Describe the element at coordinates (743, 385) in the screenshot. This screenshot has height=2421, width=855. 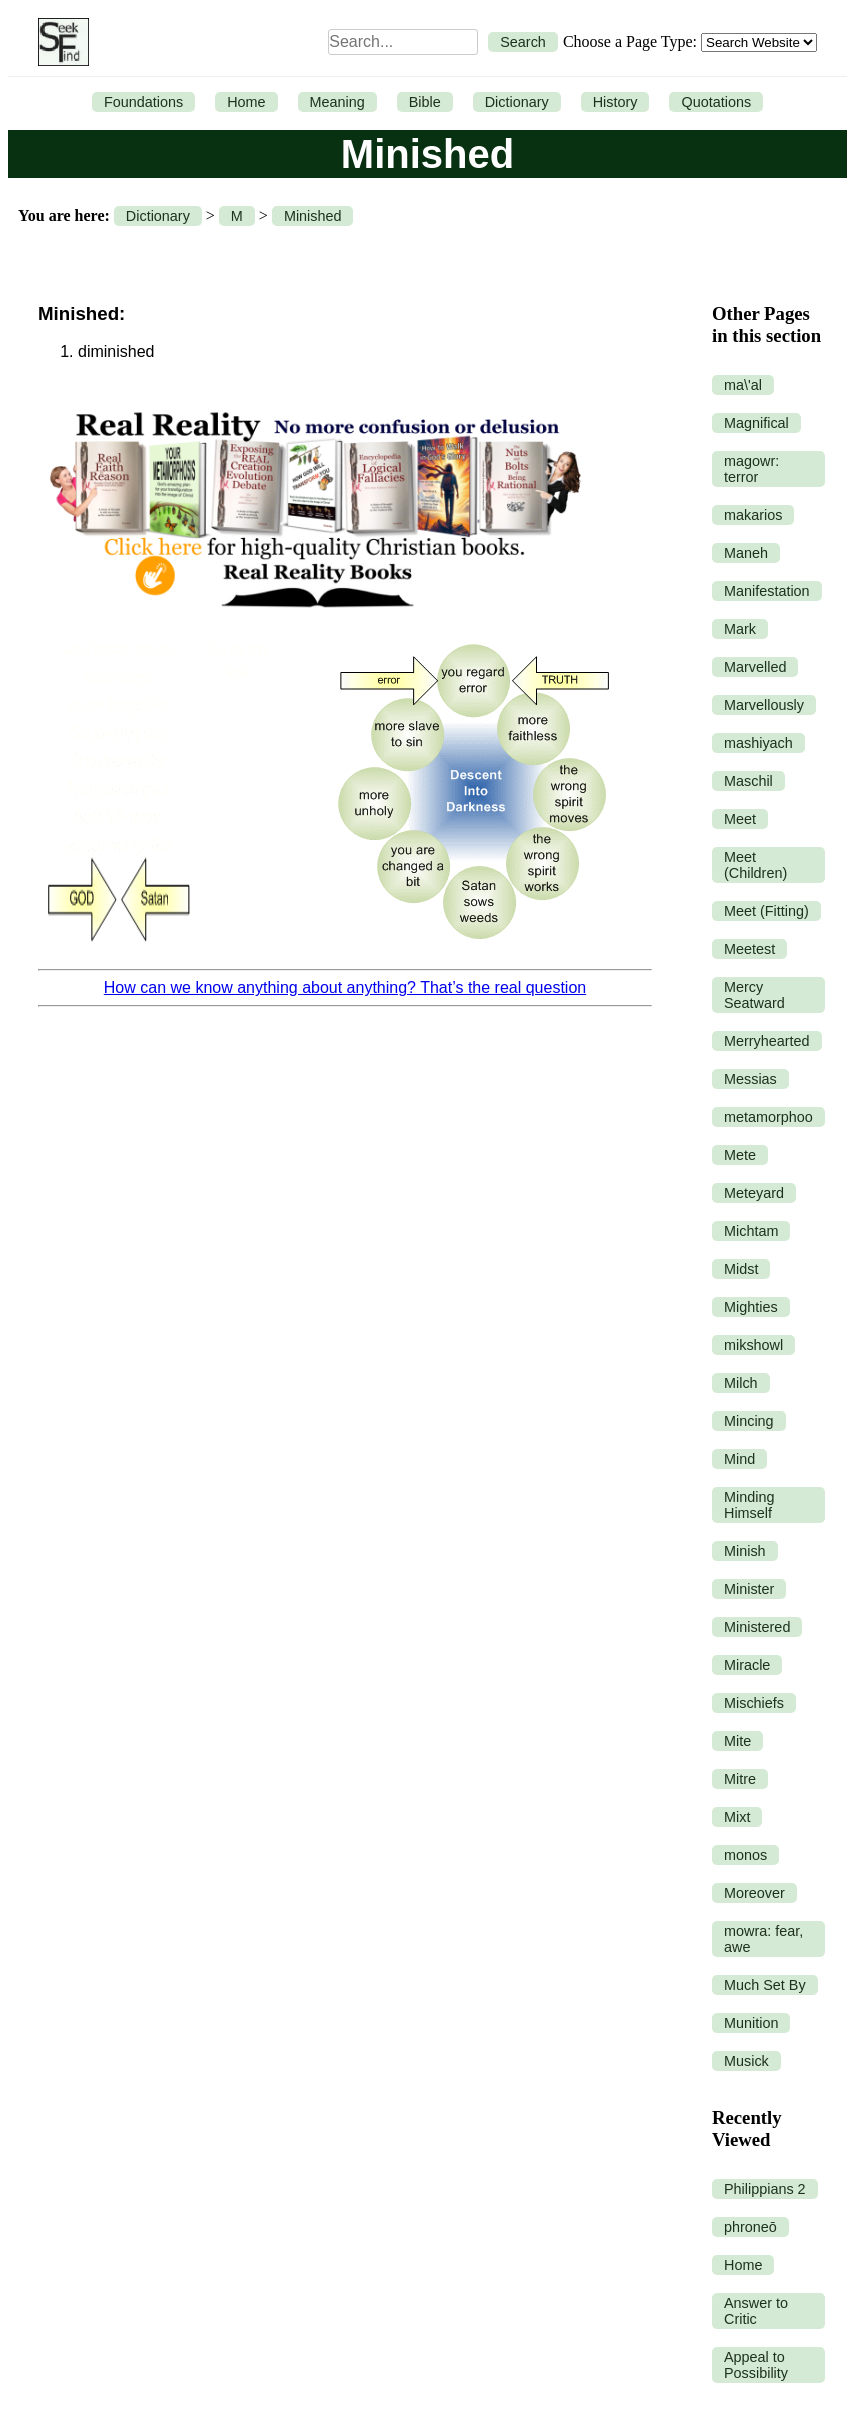
I see `ma\'al` at that location.